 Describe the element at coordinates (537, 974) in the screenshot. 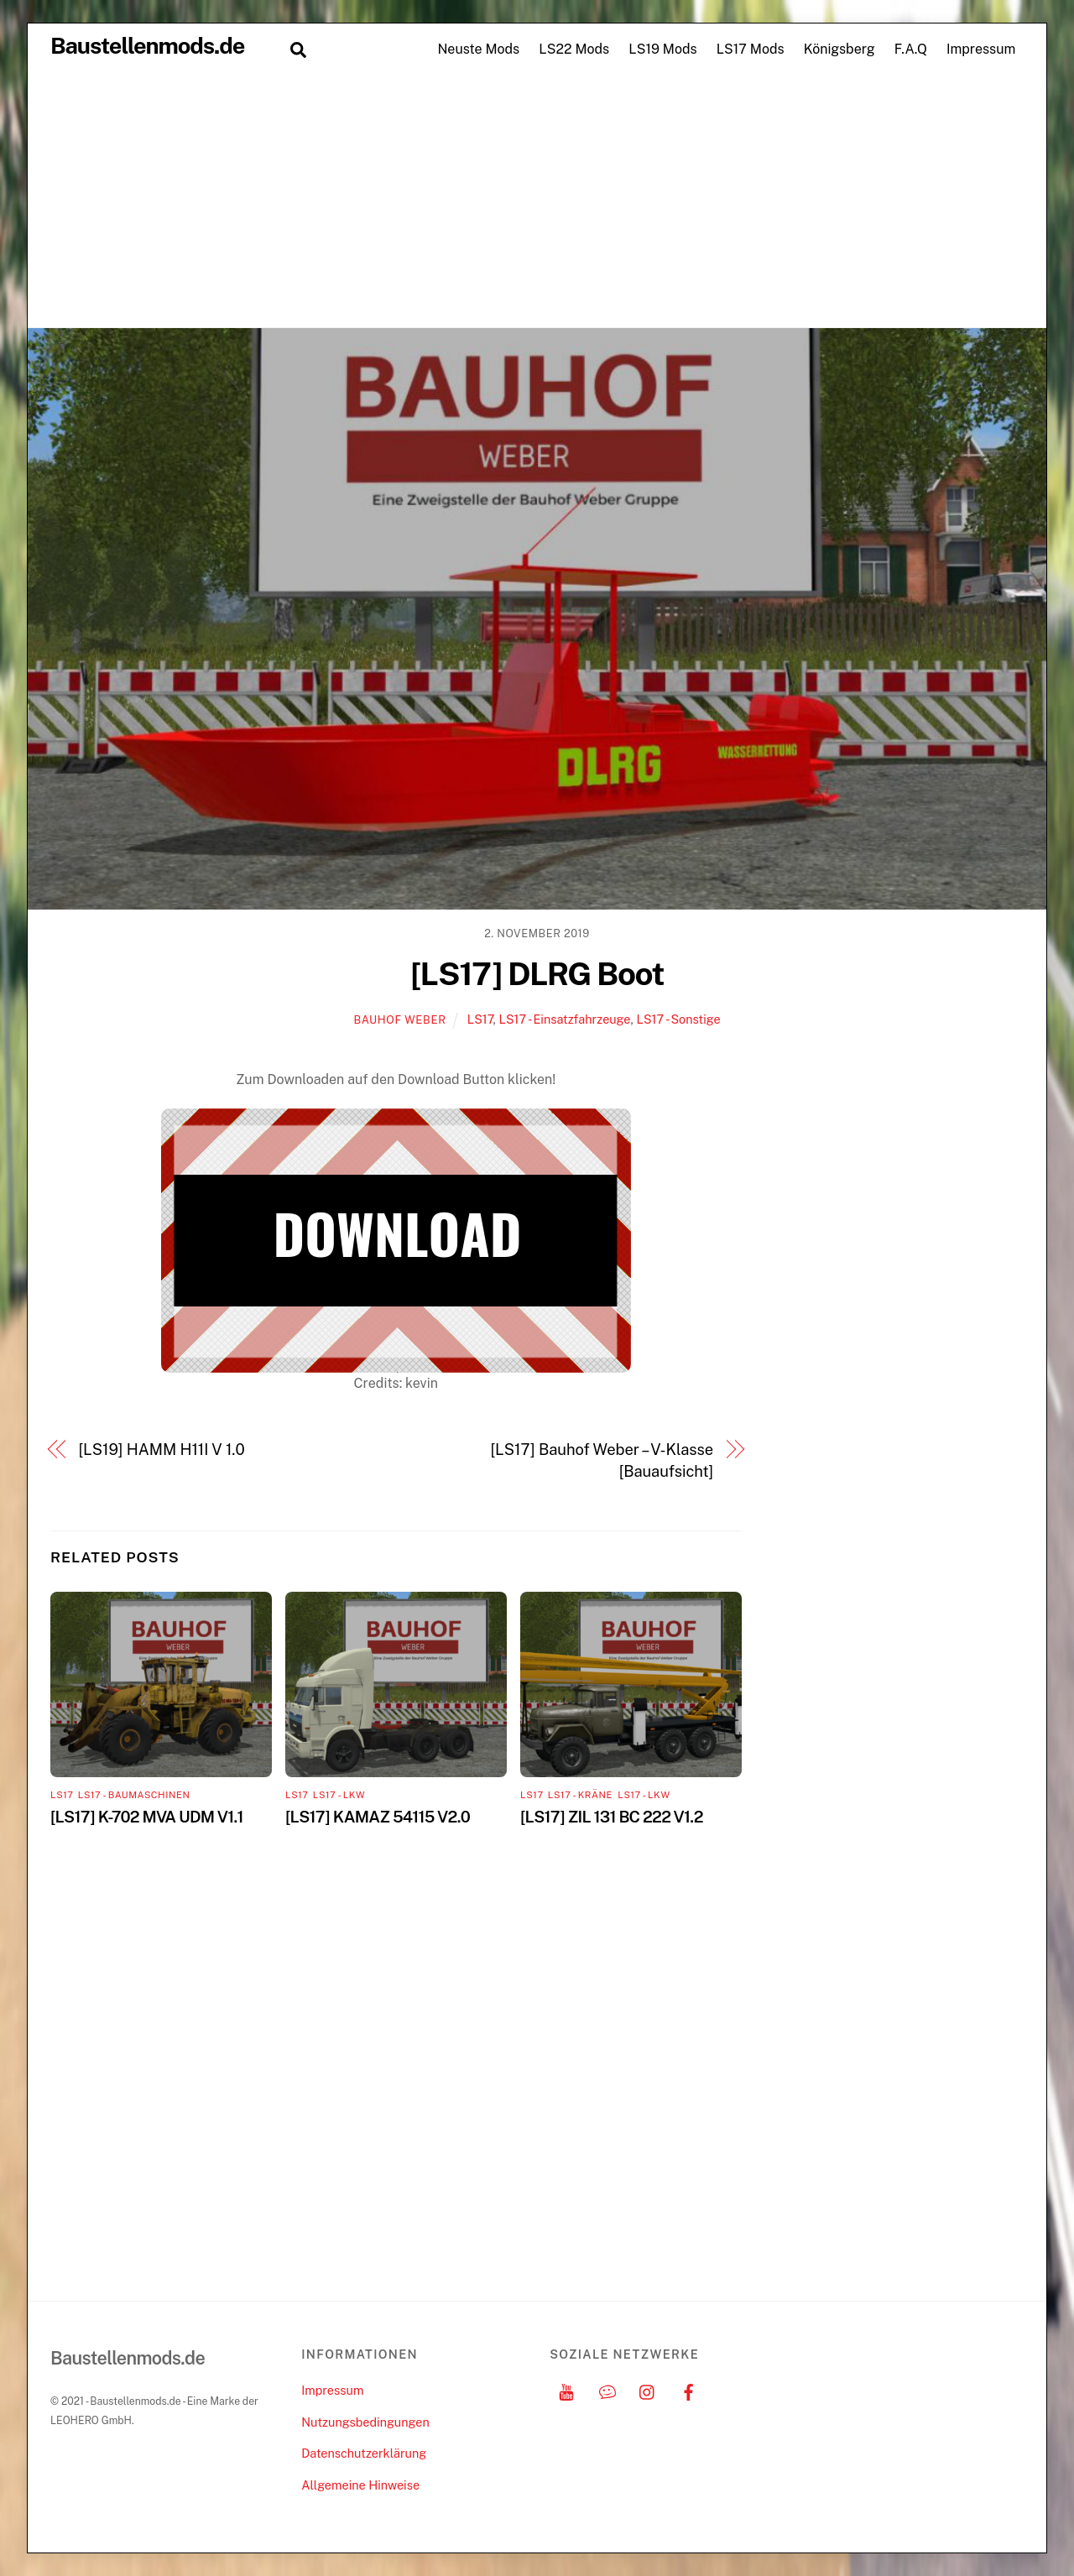

I see `[LS17] DLRG Boot` at that location.